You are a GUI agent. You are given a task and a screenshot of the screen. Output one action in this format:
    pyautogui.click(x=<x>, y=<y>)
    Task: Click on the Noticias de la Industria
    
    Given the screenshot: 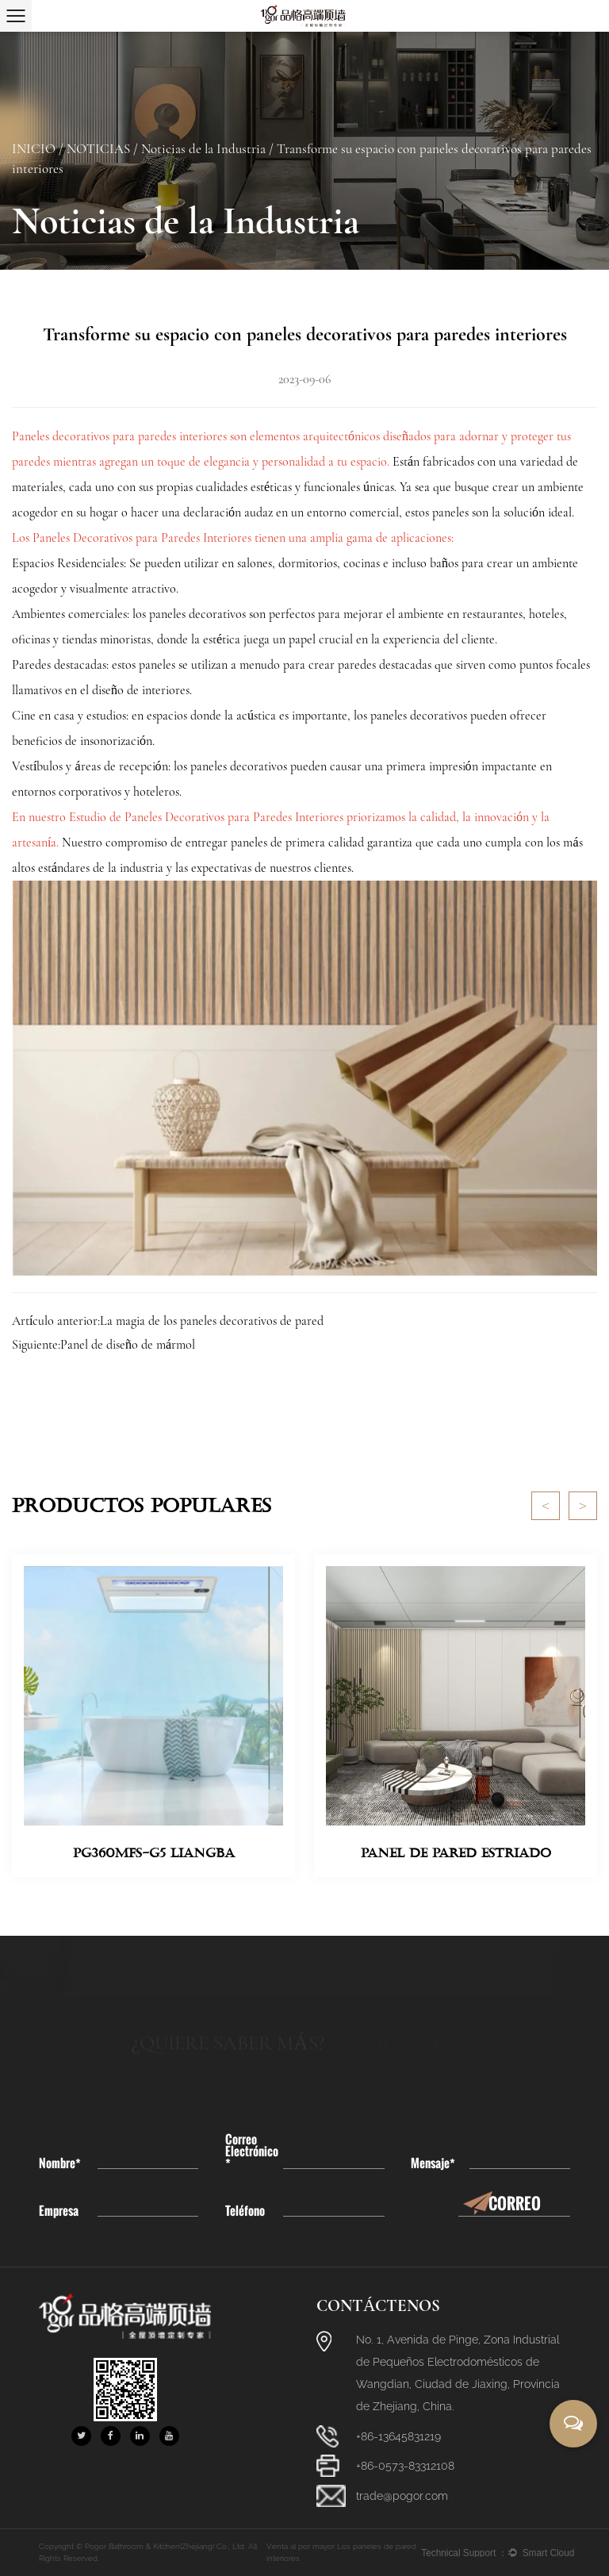 What is the action you would take?
    pyautogui.click(x=203, y=148)
    